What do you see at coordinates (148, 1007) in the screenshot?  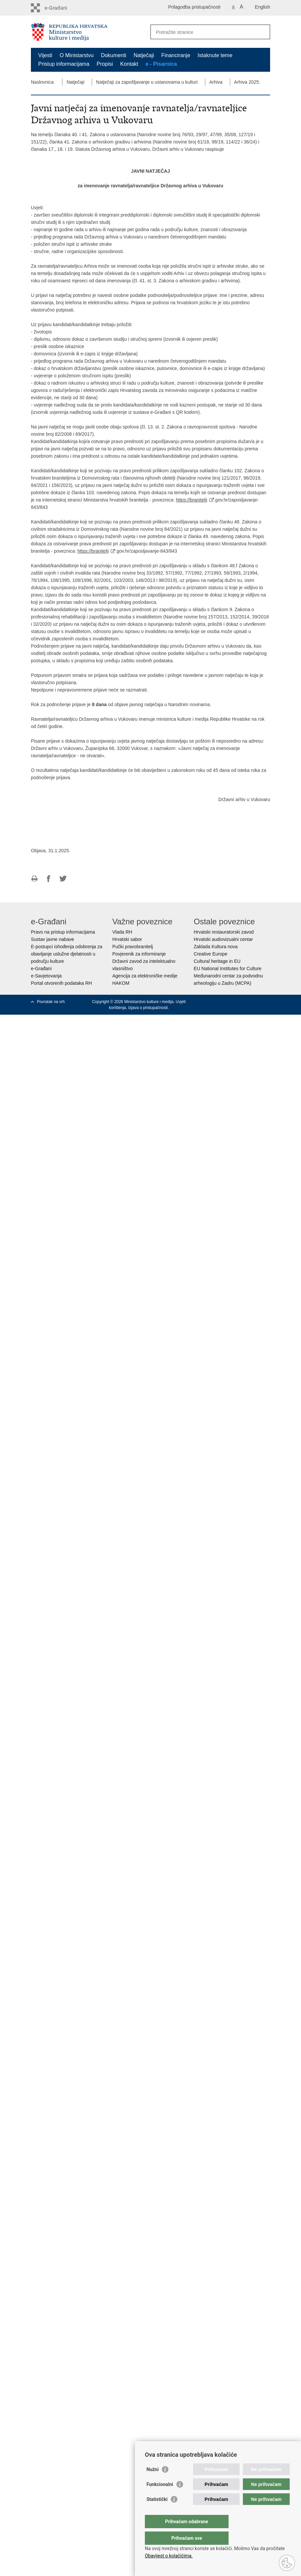 I see `Izjava o pristupačnosti` at bounding box center [148, 1007].